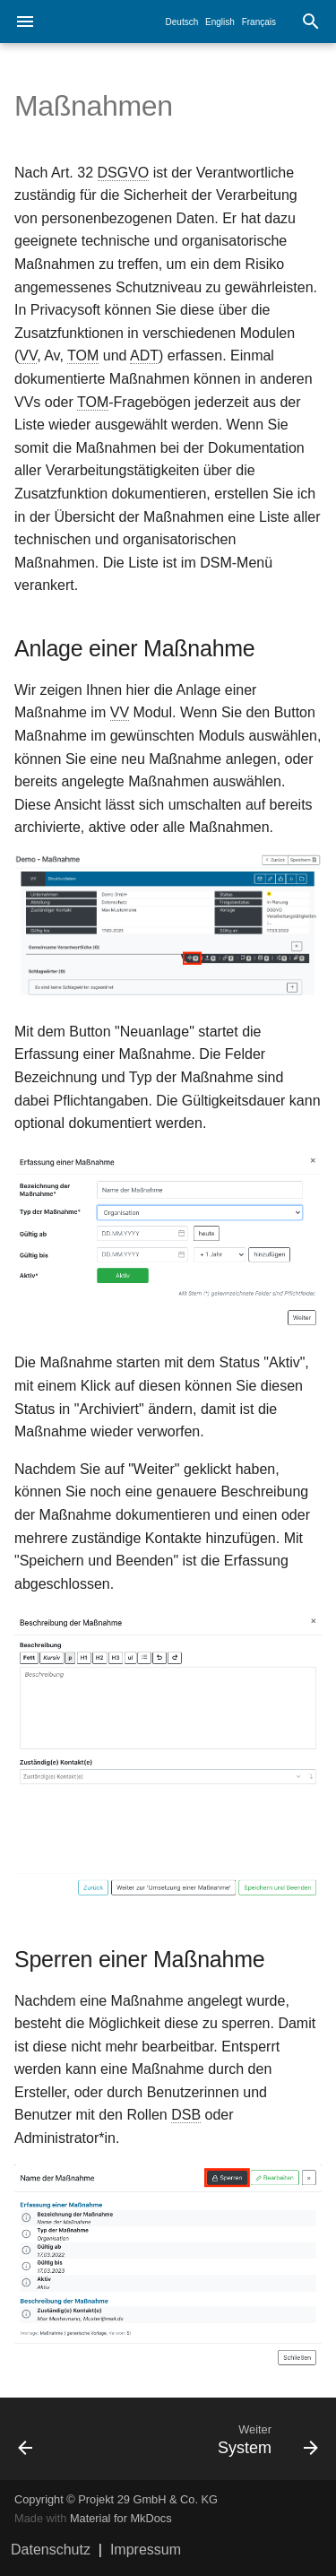 The height and width of the screenshot is (2576, 336). What do you see at coordinates (145, 2549) in the screenshot?
I see `Impressum` at bounding box center [145, 2549].